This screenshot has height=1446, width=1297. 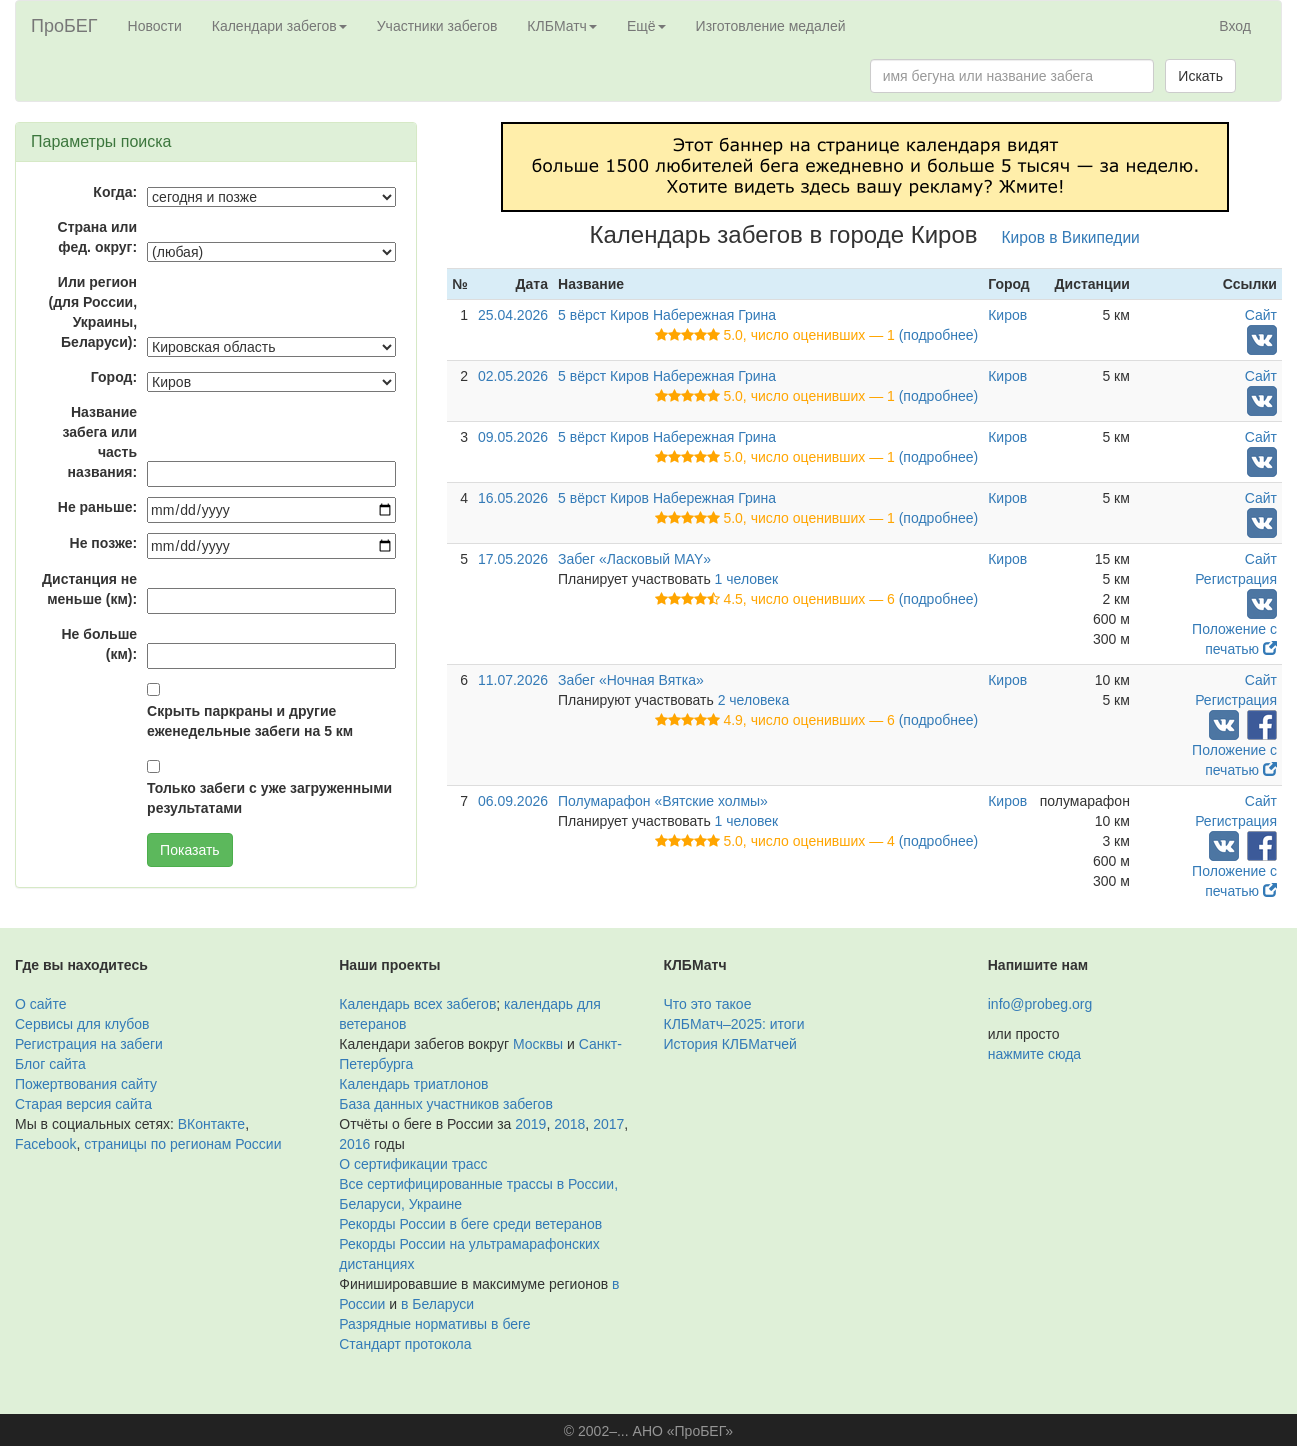 What do you see at coordinates (279, 26) in the screenshot?
I see `Календари забегов [button]` at bounding box center [279, 26].